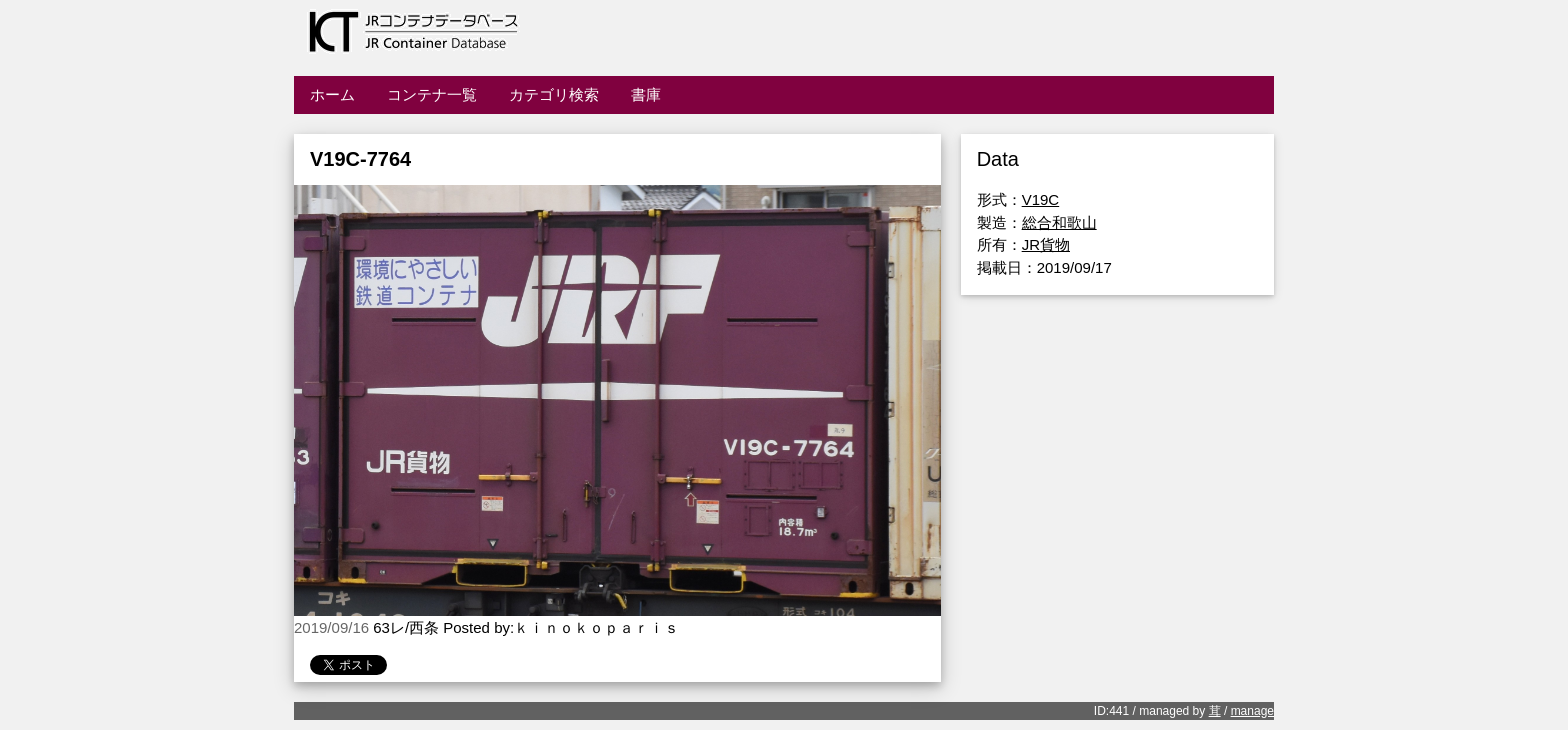  What do you see at coordinates (1252, 711) in the screenshot?
I see `manage` at bounding box center [1252, 711].